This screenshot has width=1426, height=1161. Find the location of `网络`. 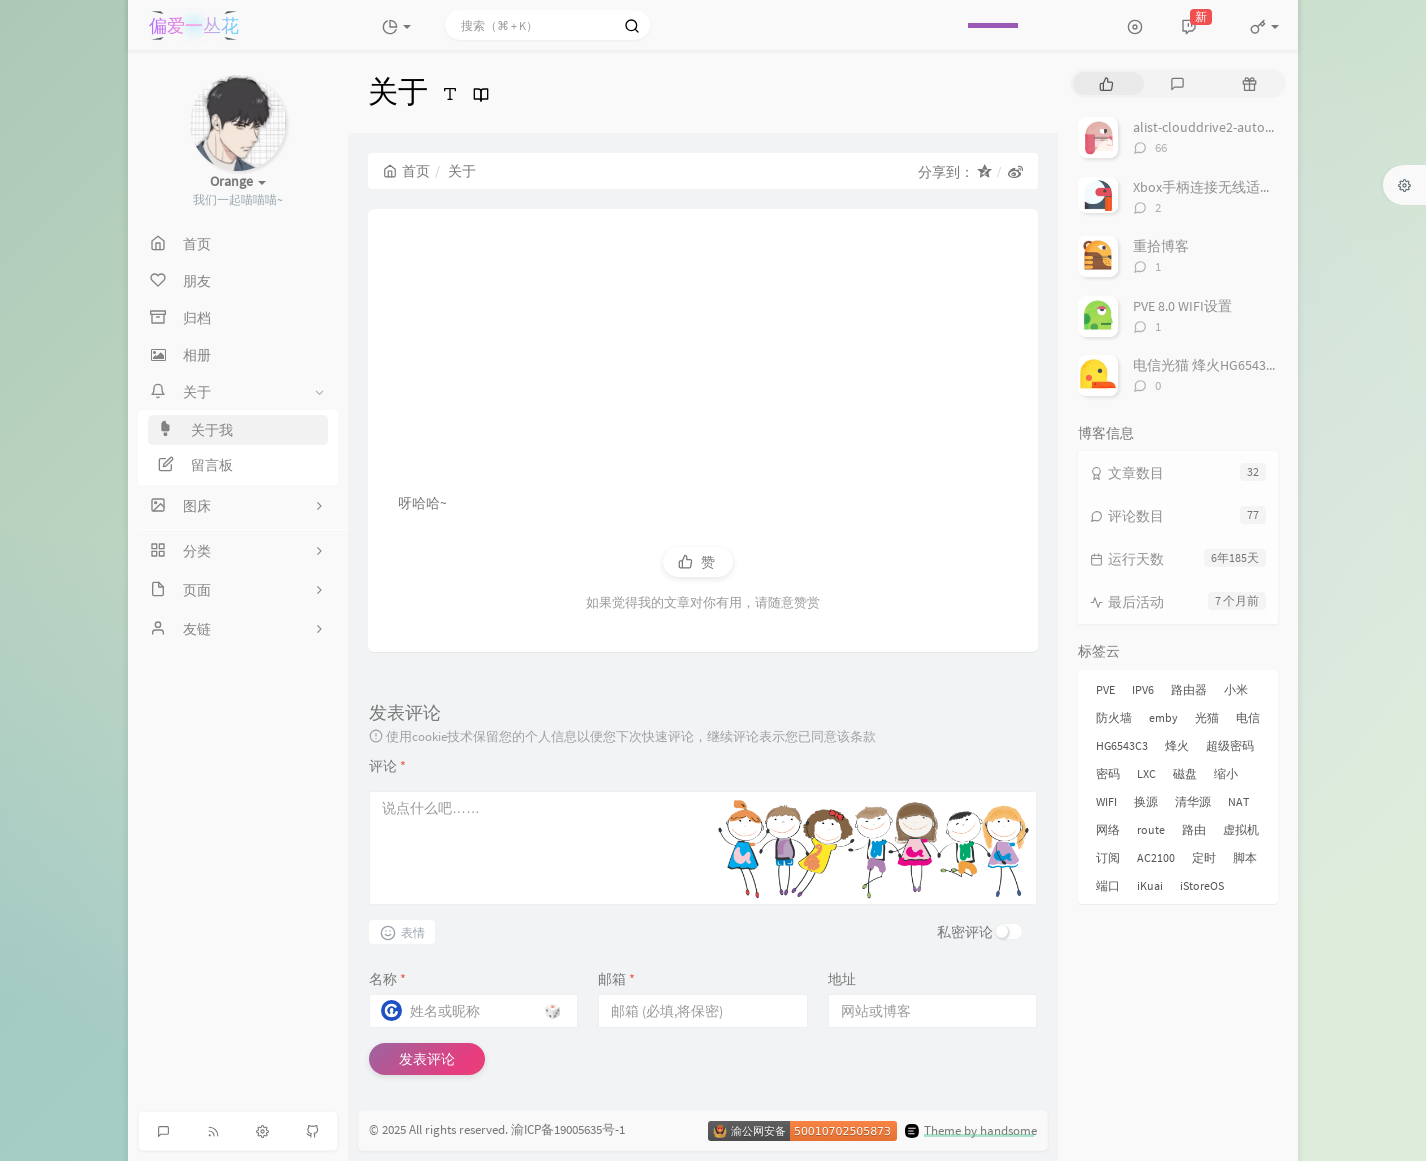

网络 is located at coordinates (1108, 829).